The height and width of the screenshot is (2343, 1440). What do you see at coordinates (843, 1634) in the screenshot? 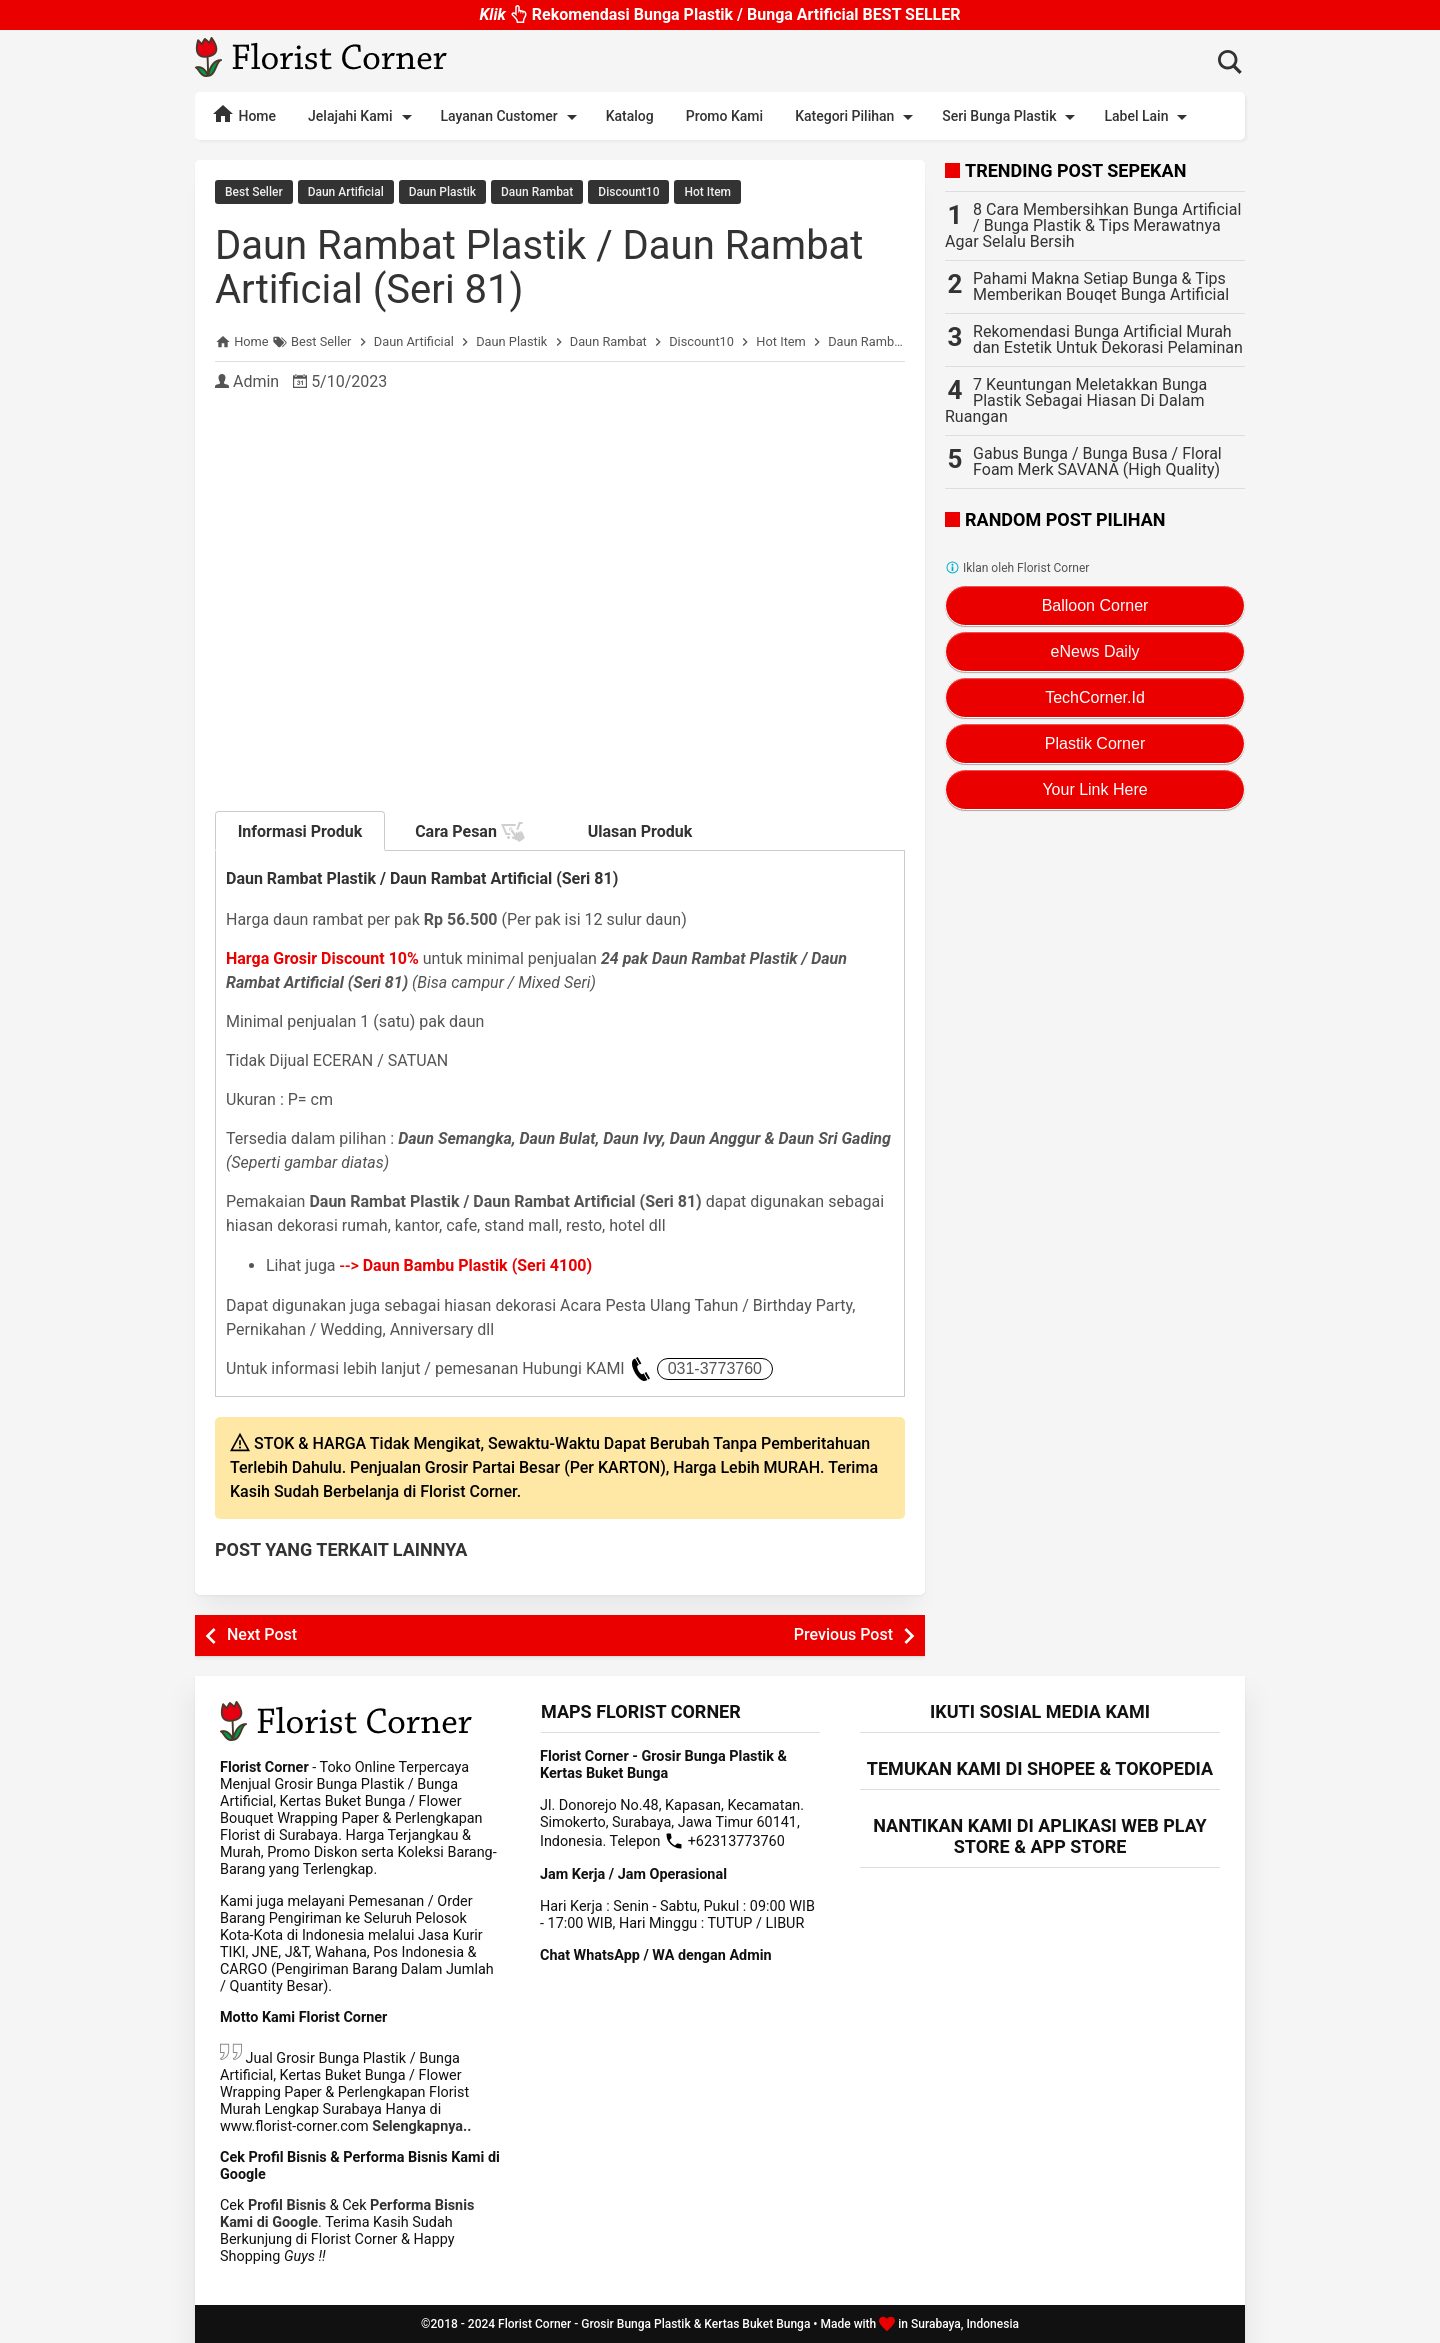
I see `Previous Post` at bounding box center [843, 1634].